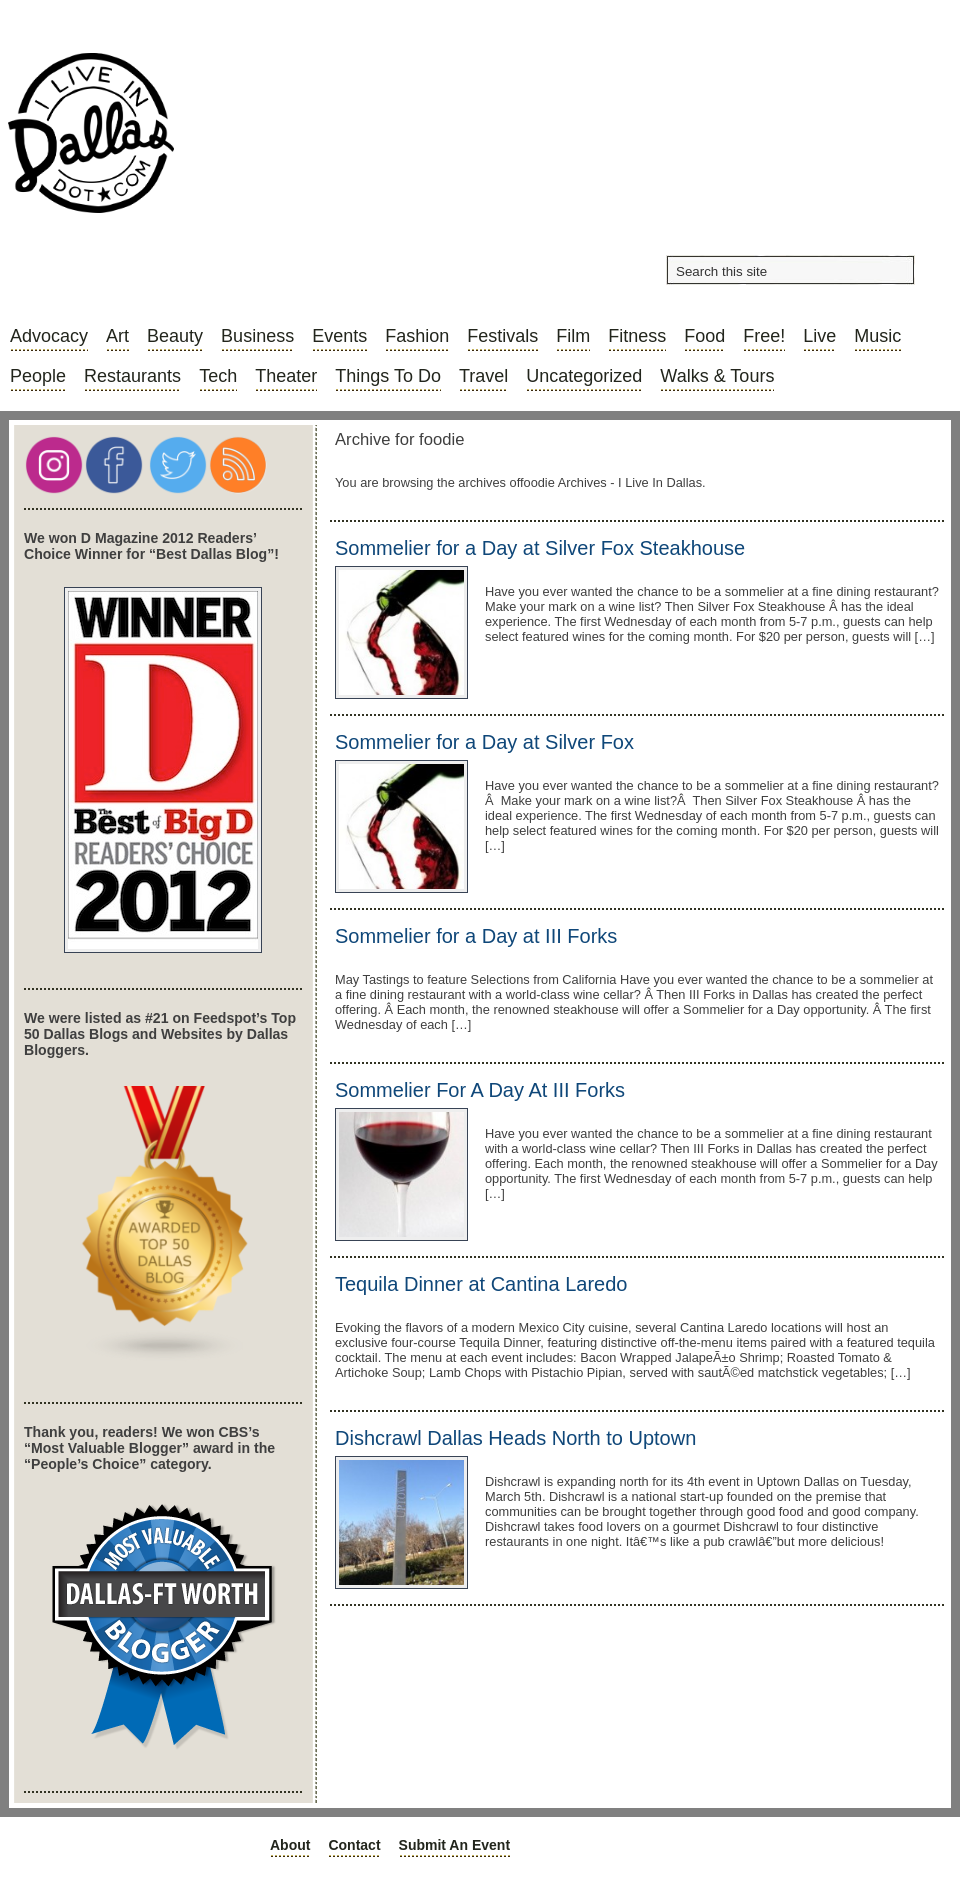 This screenshot has height=1877, width=960. What do you see at coordinates (764, 336) in the screenshot?
I see `Free!` at bounding box center [764, 336].